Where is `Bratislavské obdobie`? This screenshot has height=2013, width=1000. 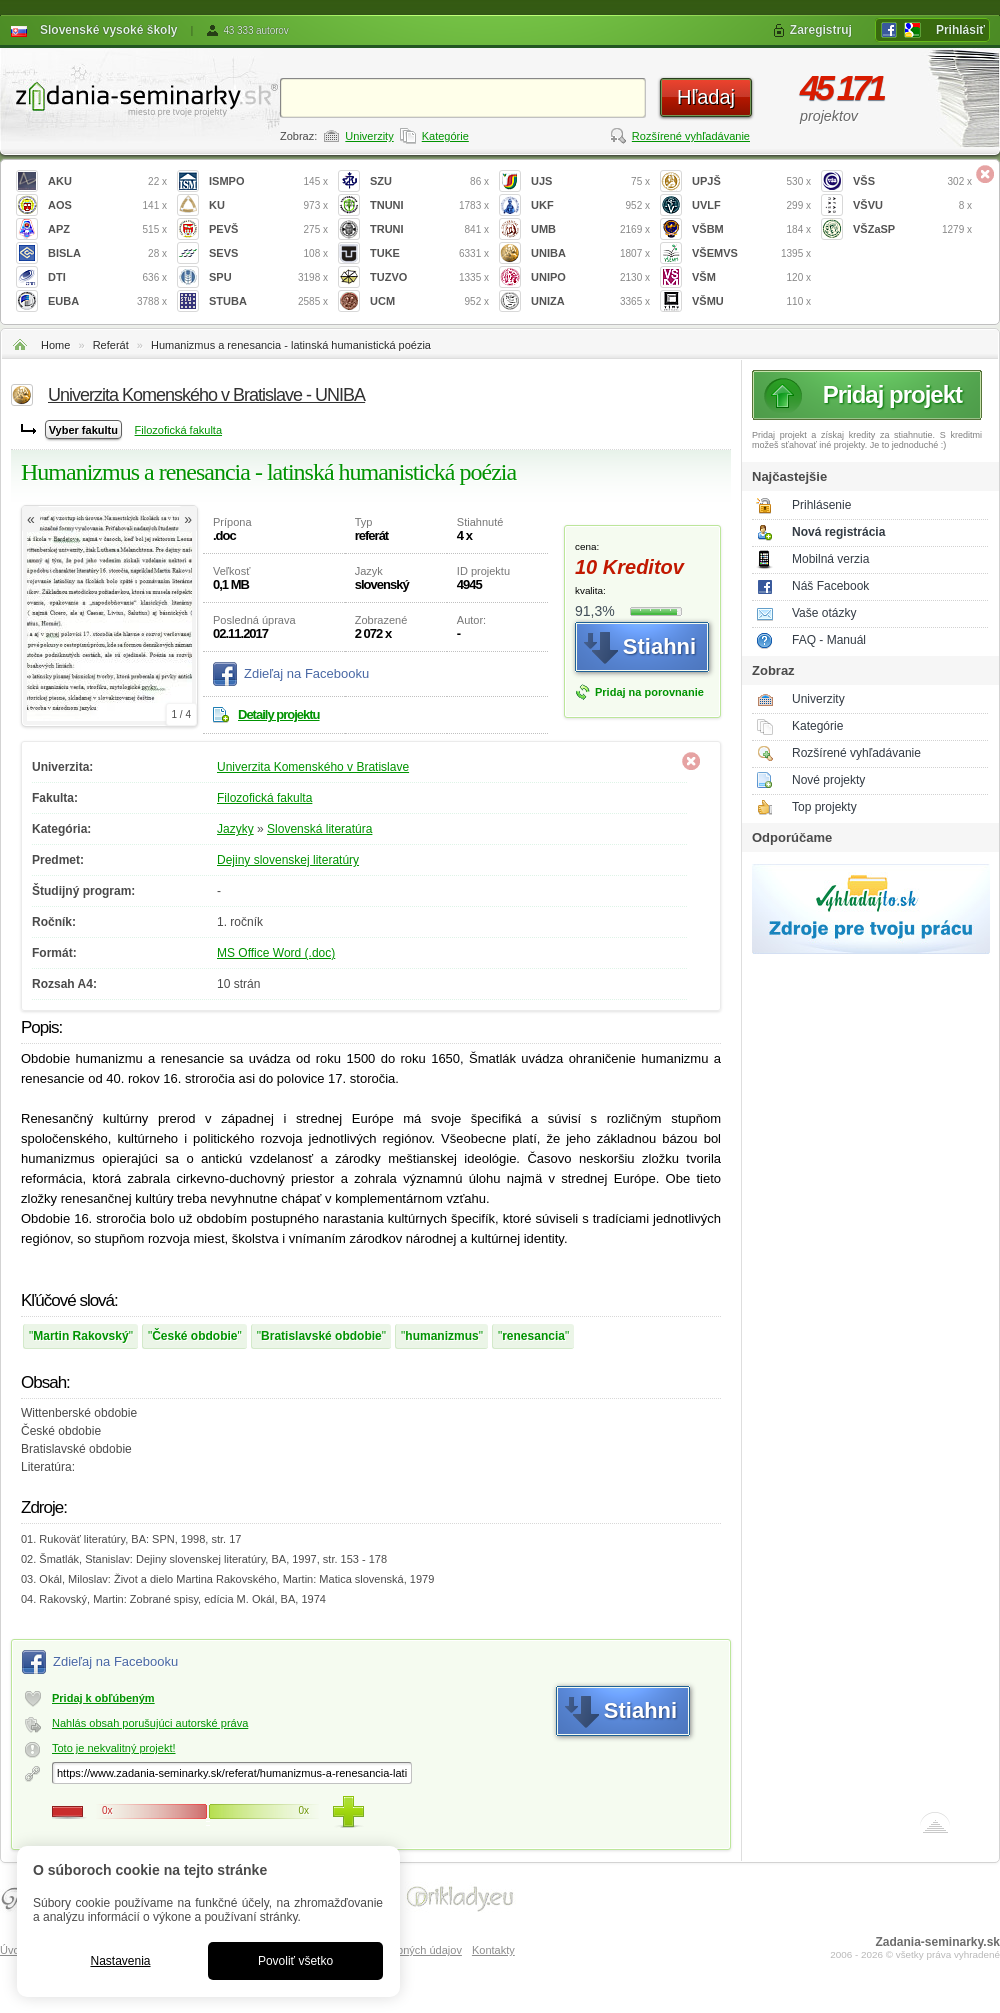 Bratislavské obdobie is located at coordinates (321, 1336).